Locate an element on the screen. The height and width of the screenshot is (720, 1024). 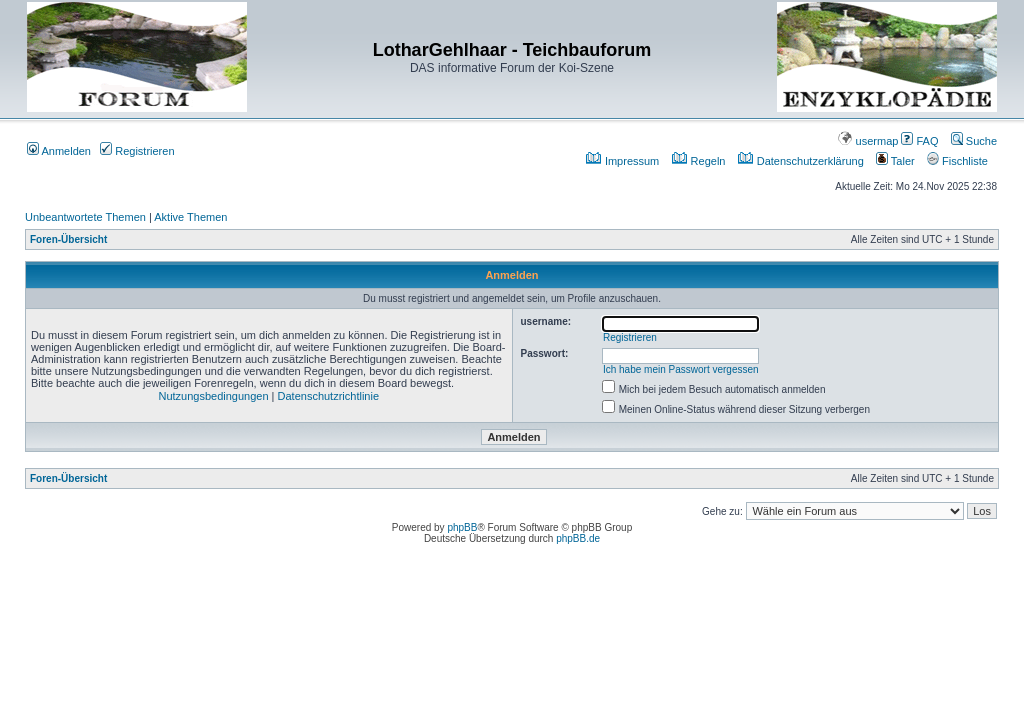
Foren-Übersicht is located at coordinates (68, 239).